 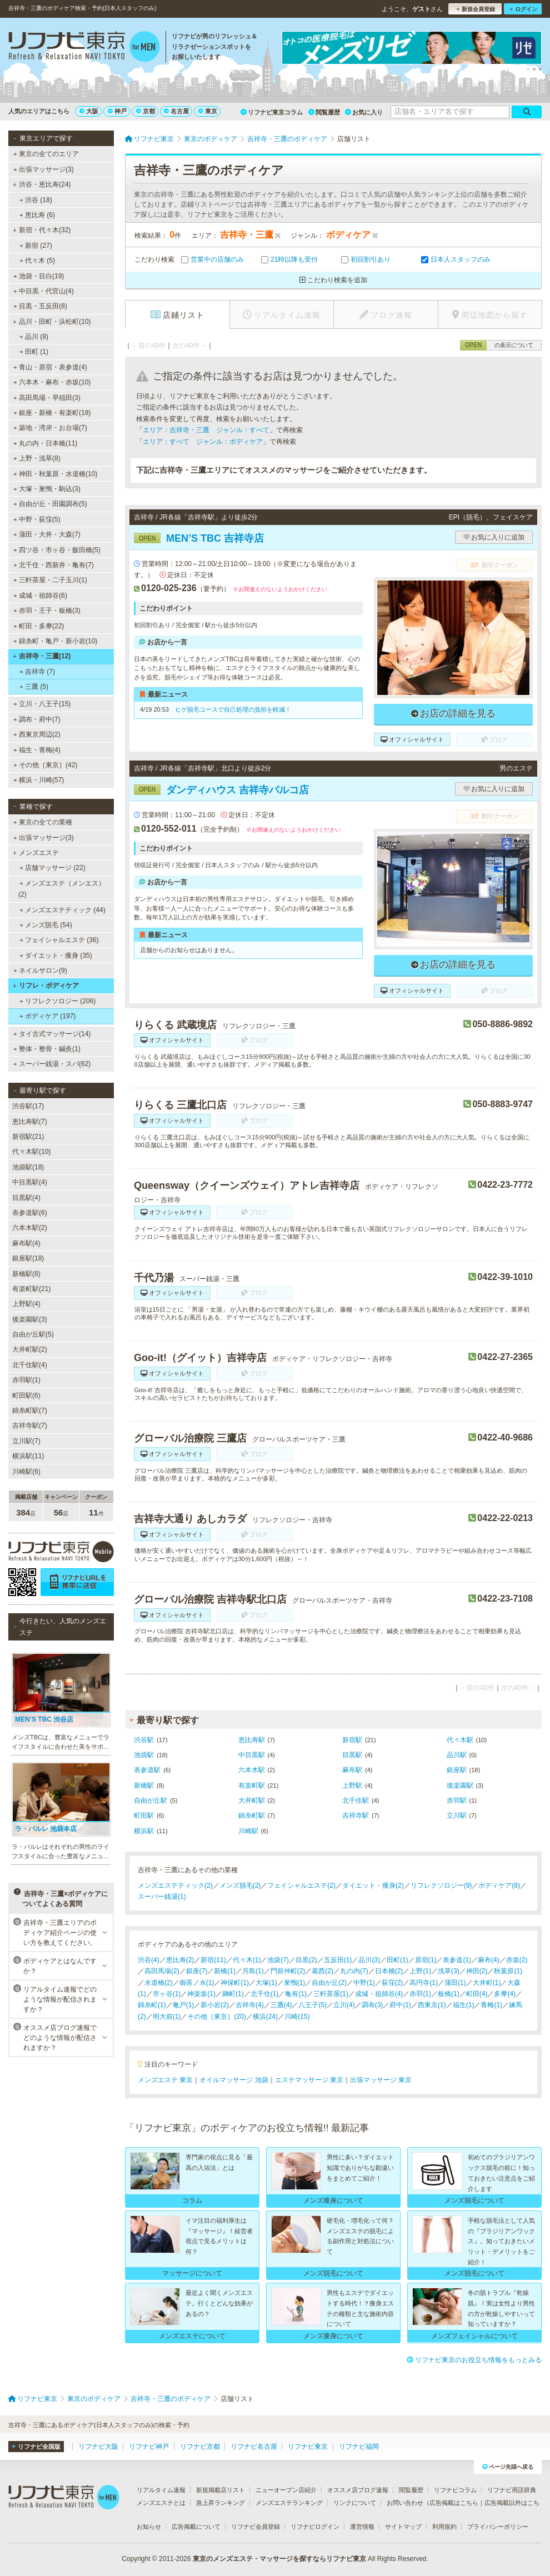 I want to click on リフナビログイン, so click(x=315, y=2526).